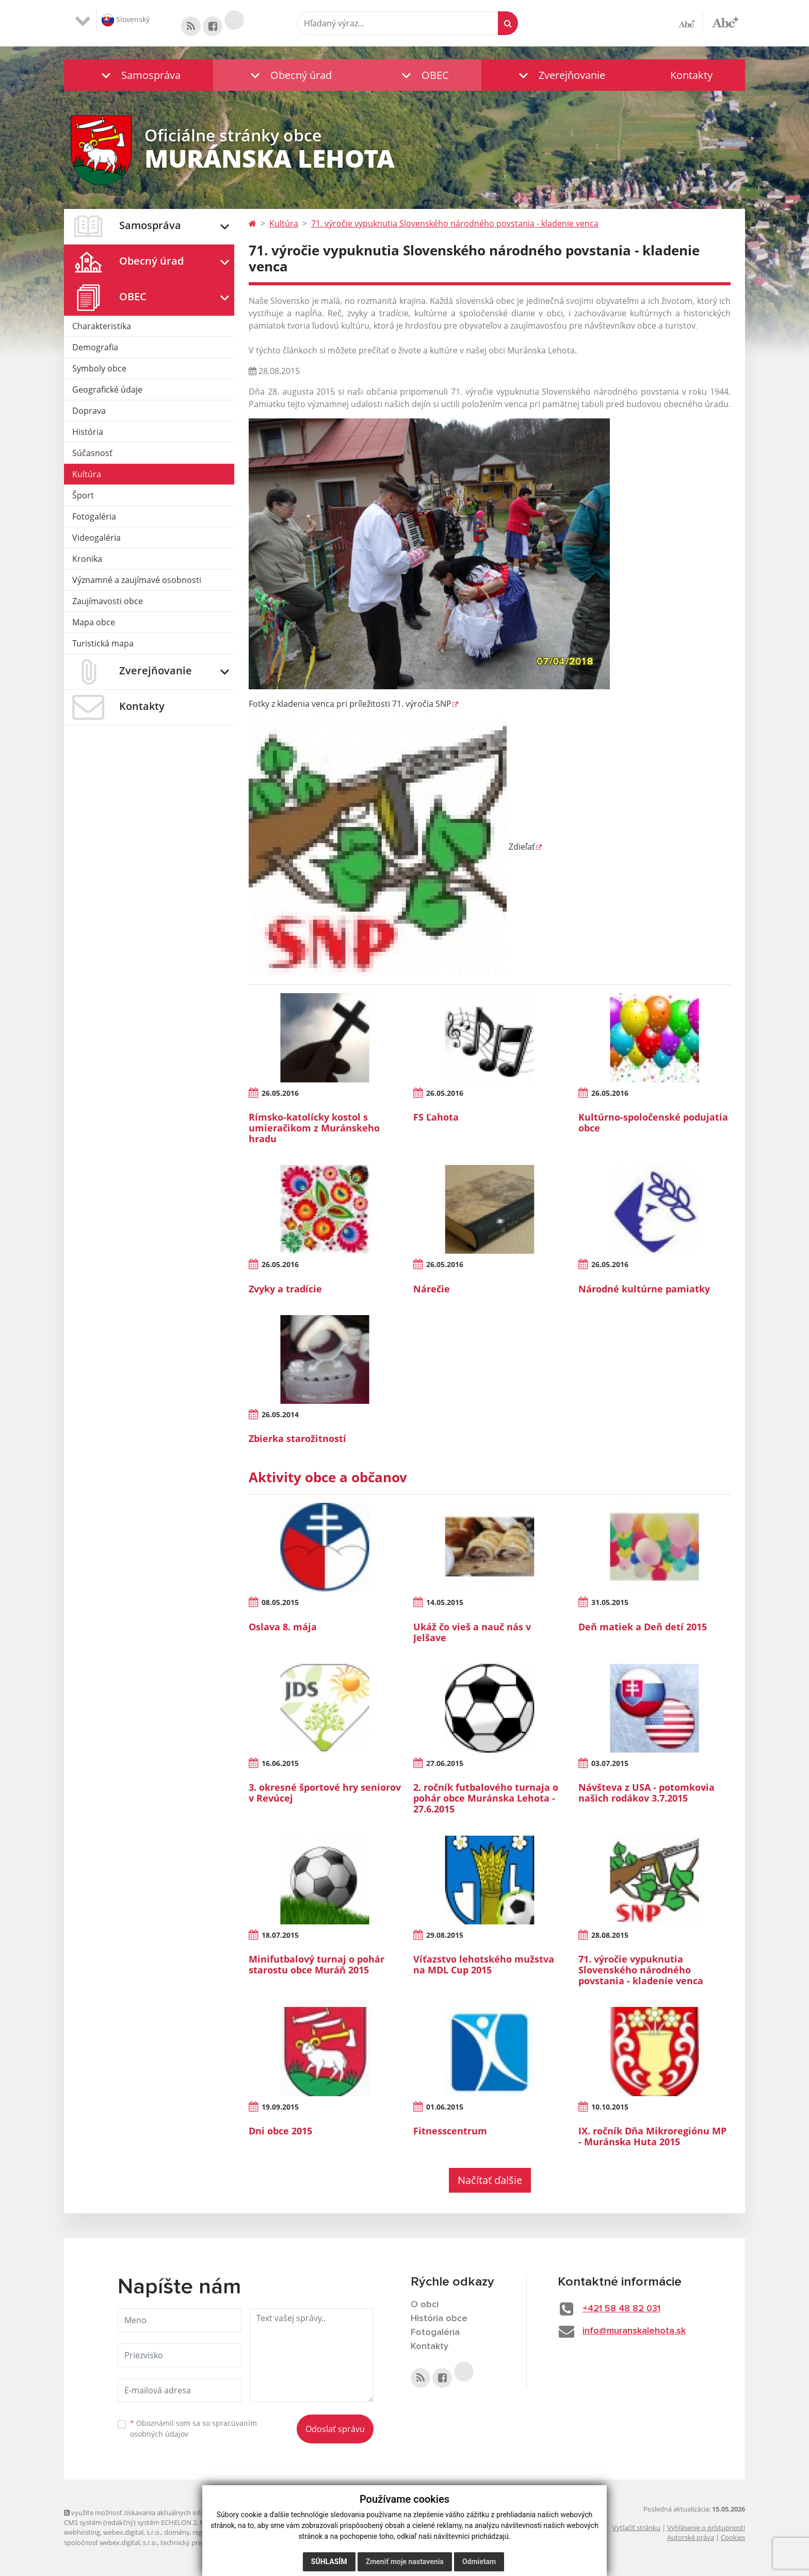 The width and height of the screenshot is (809, 2576). What do you see at coordinates (280, 1935) in the screenshot?
I see `18.07.2015` at bounding box center [280, 1935].